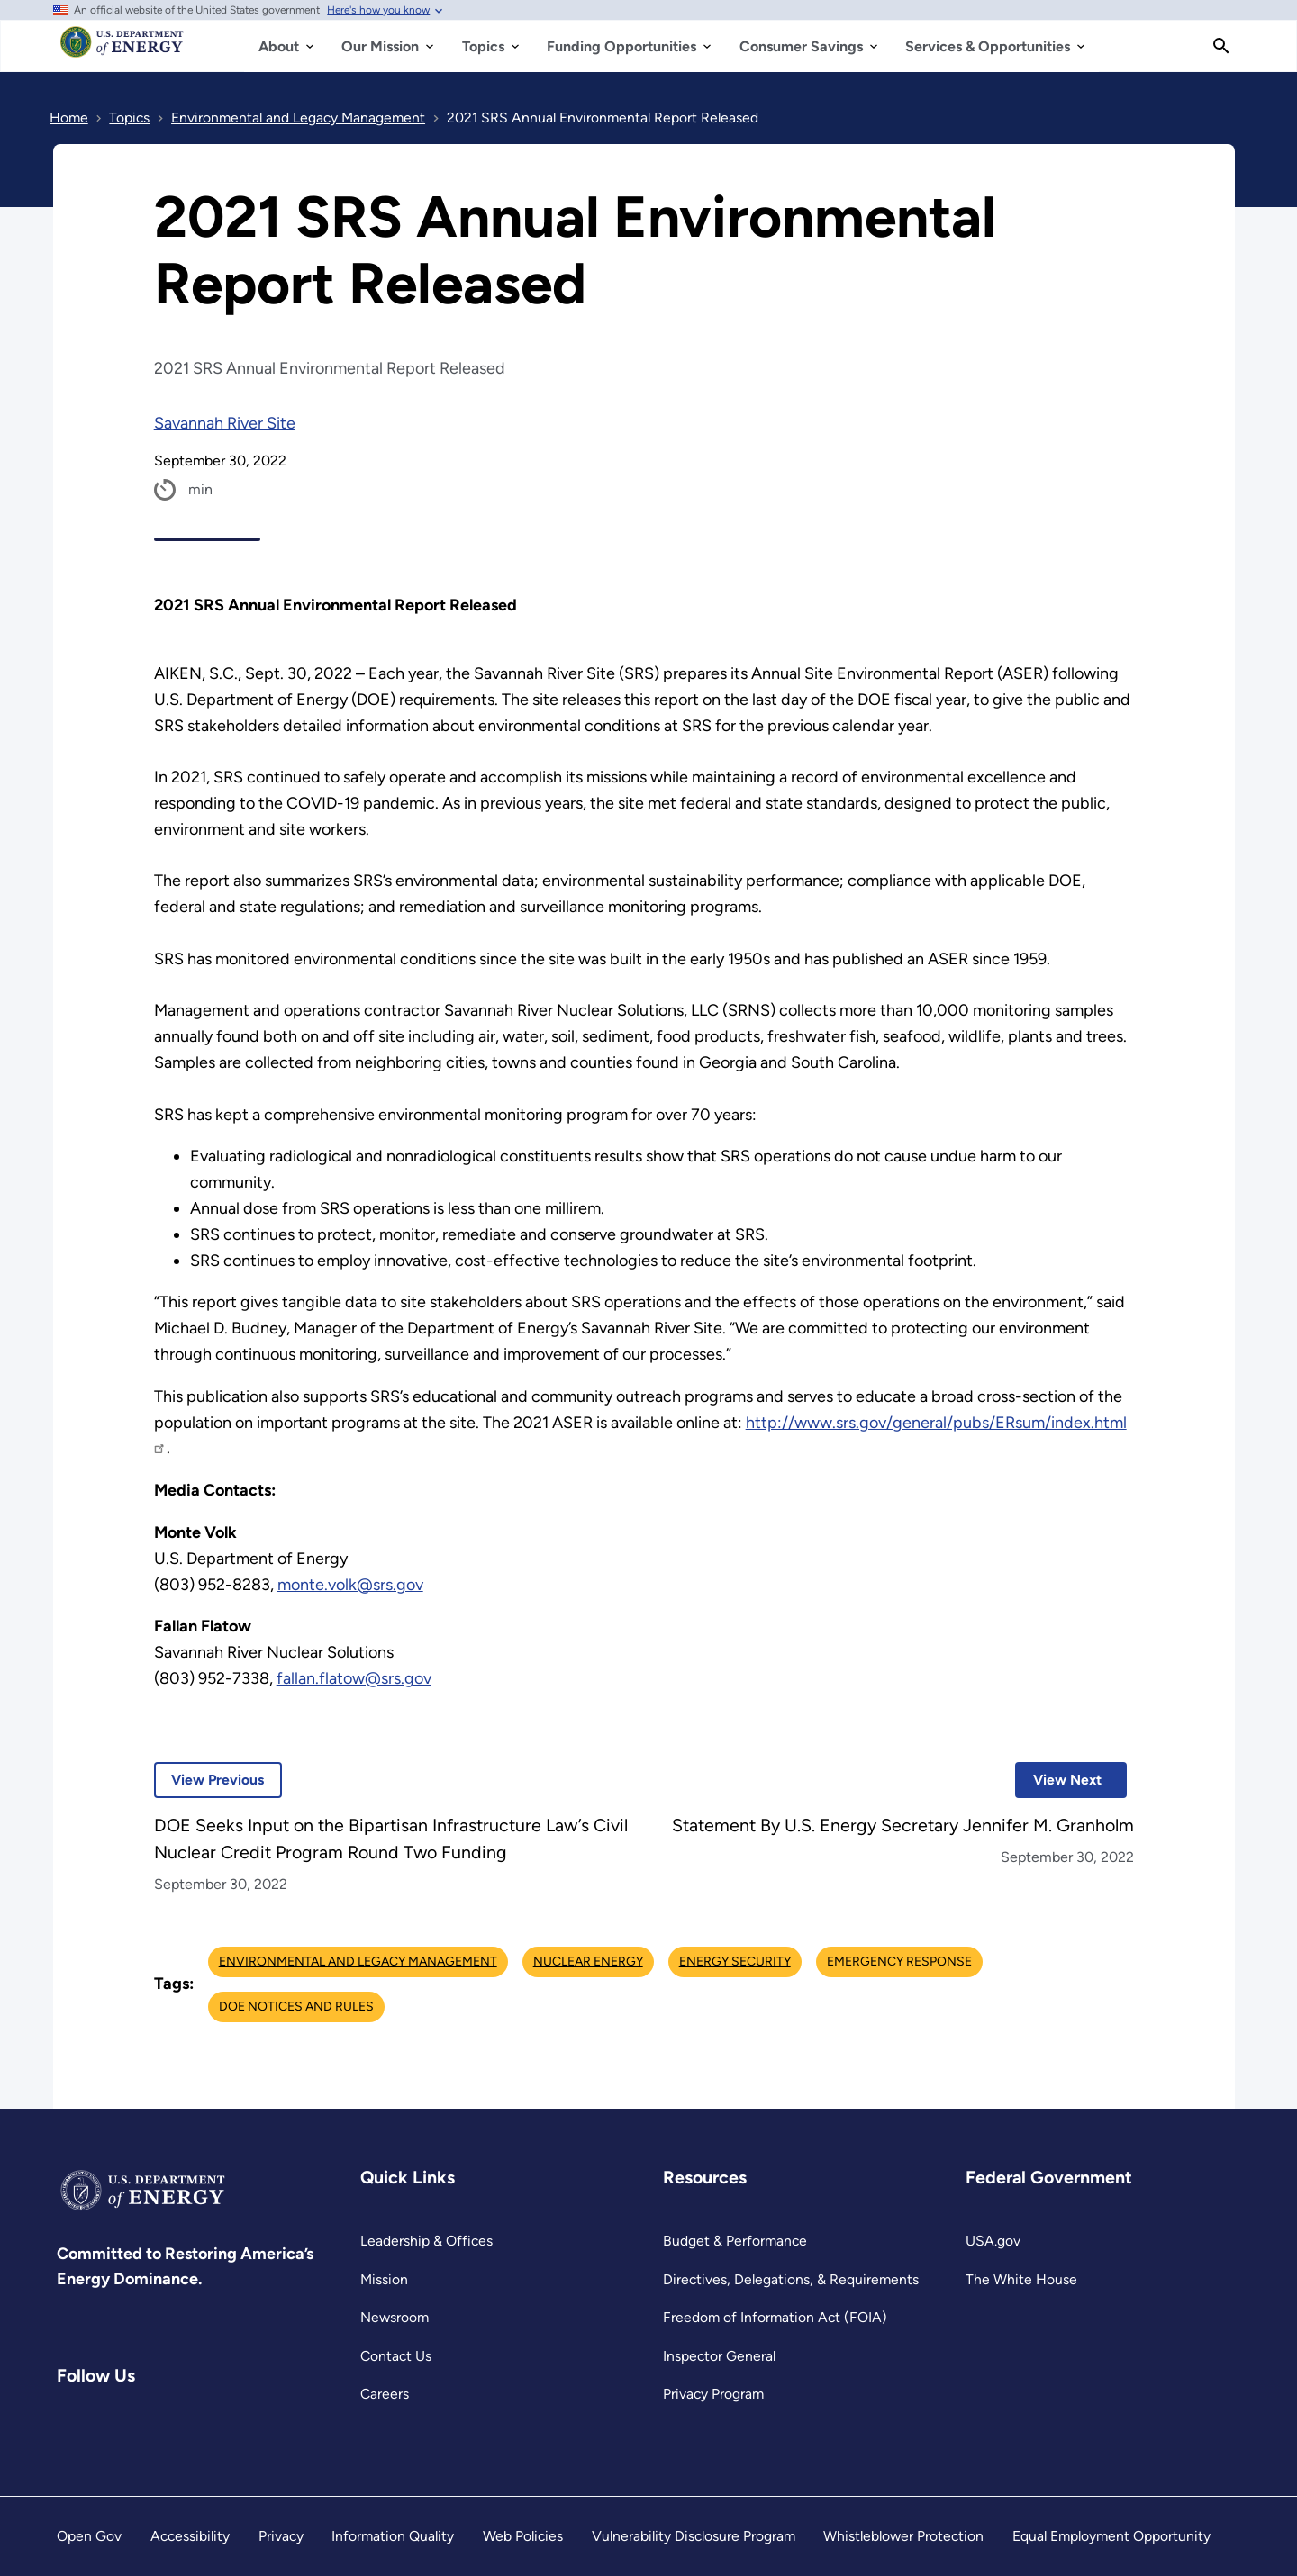 The height and width of the screenshot is (2576, 1297). I want to click on Nuclear Energy, so click(588, 1961).